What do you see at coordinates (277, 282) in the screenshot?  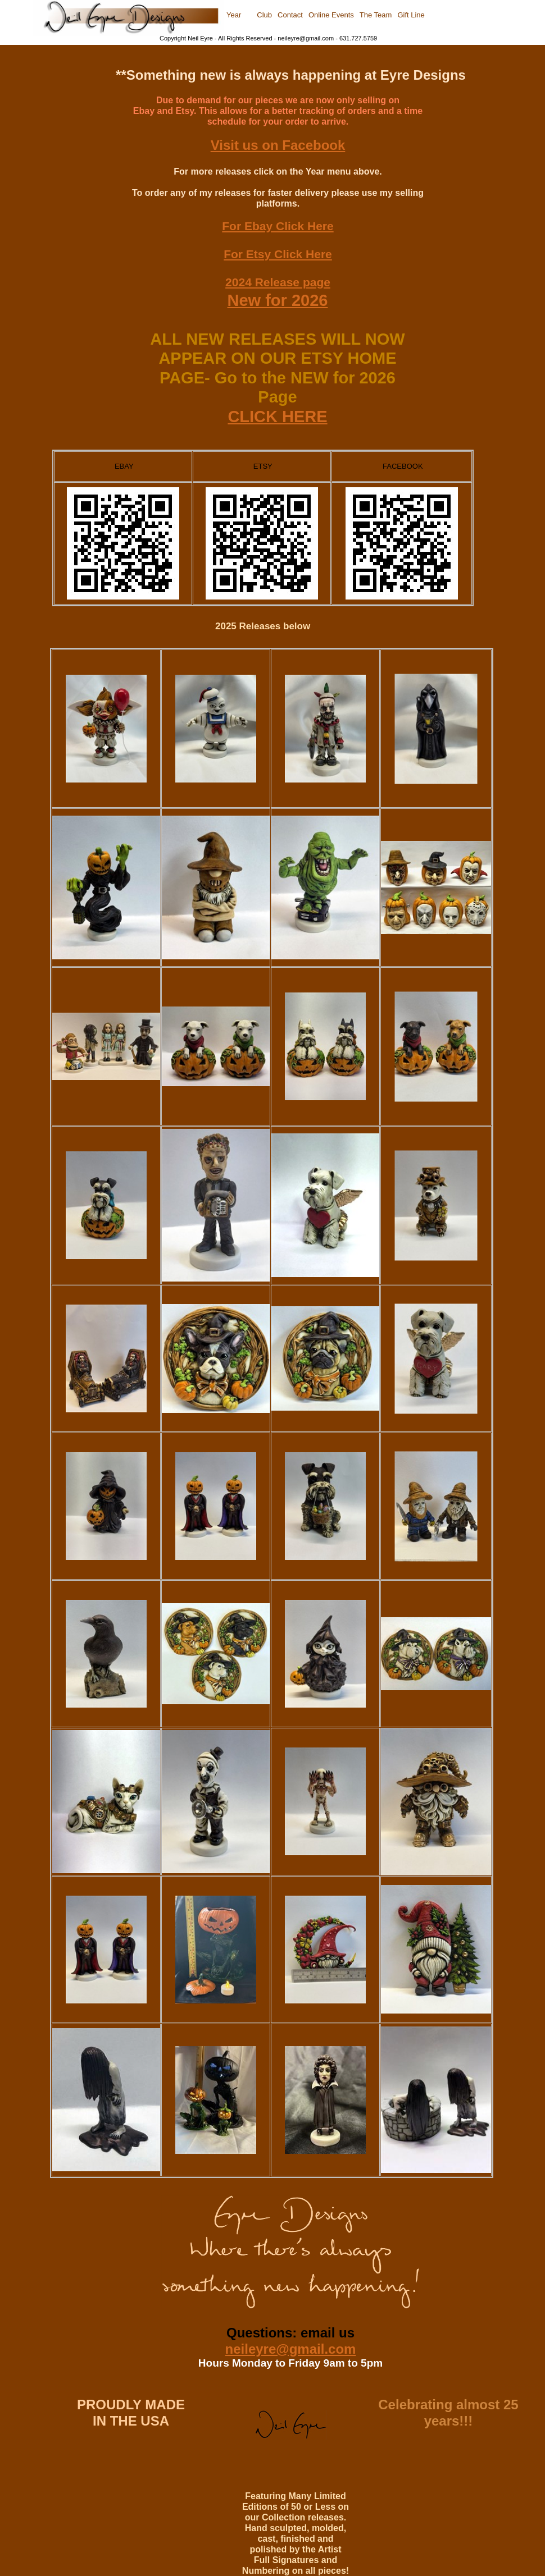 I see `2024 Release page` at bounding box center [277, 282].